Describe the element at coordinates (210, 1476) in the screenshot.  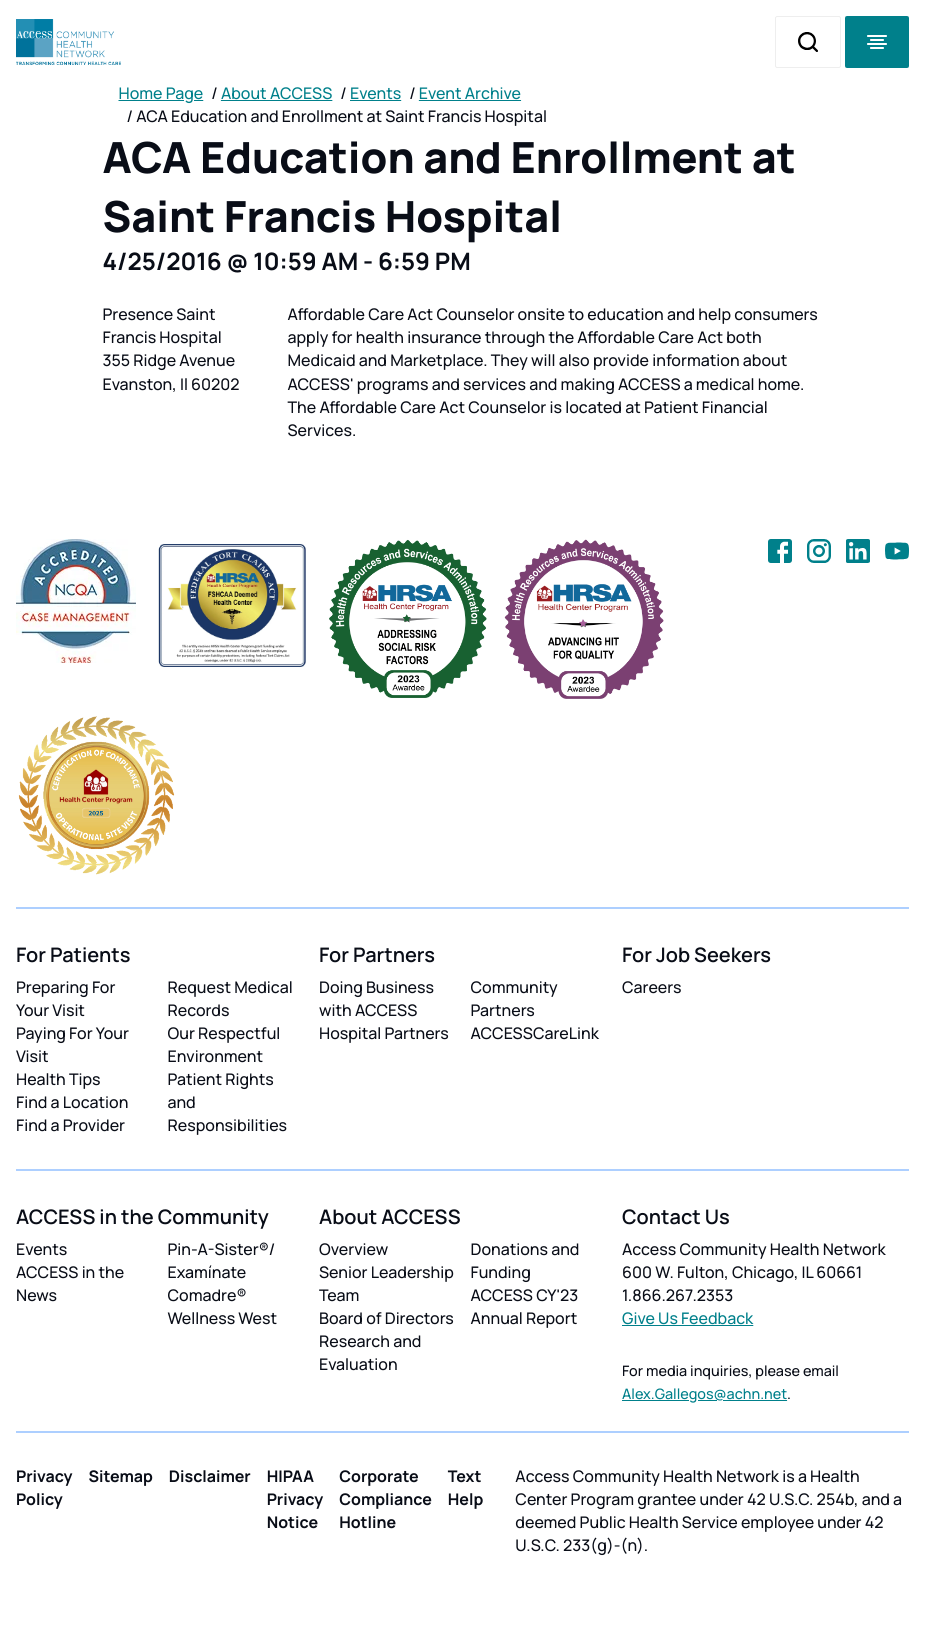
I see `Disclaimer` at that location.